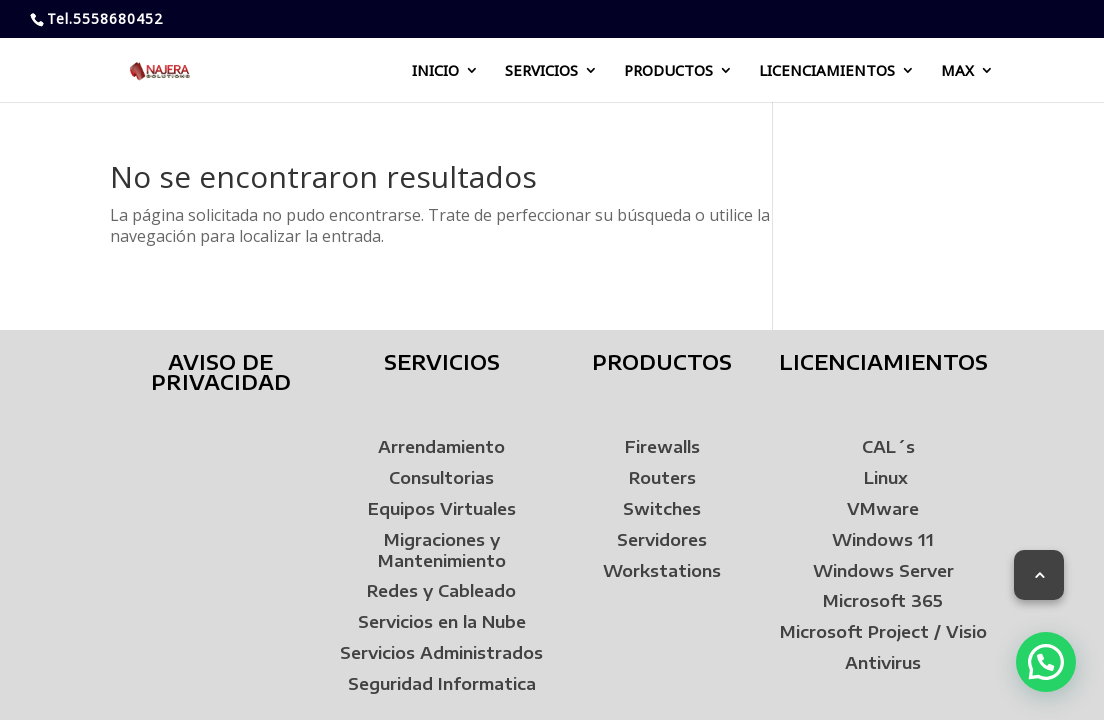  What do you see at coordinates (957, 71) in the screenshot?
I see `MAX` at bounding box center [957, 71].